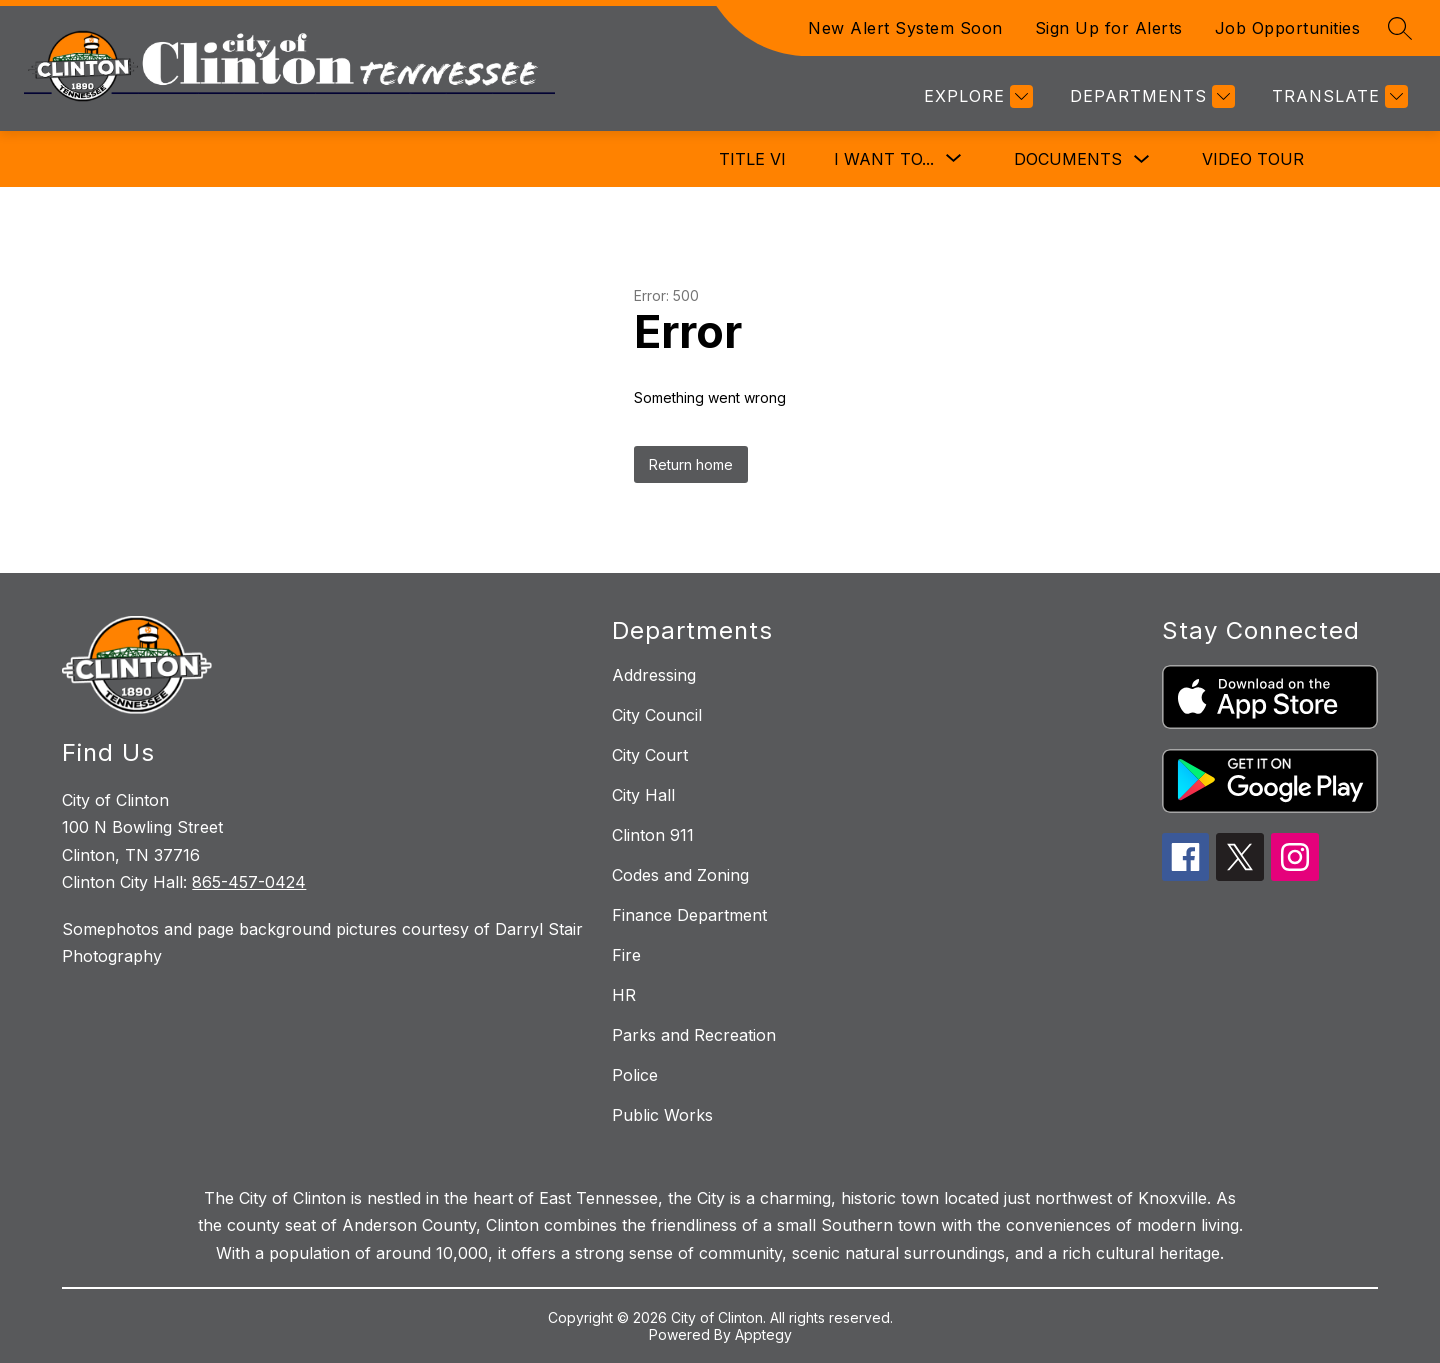  What do you see at coordinates (1142, 159) in the screenshot?
I see `[Toggle Documents Submenu]` at bounding box center [1142, 159].